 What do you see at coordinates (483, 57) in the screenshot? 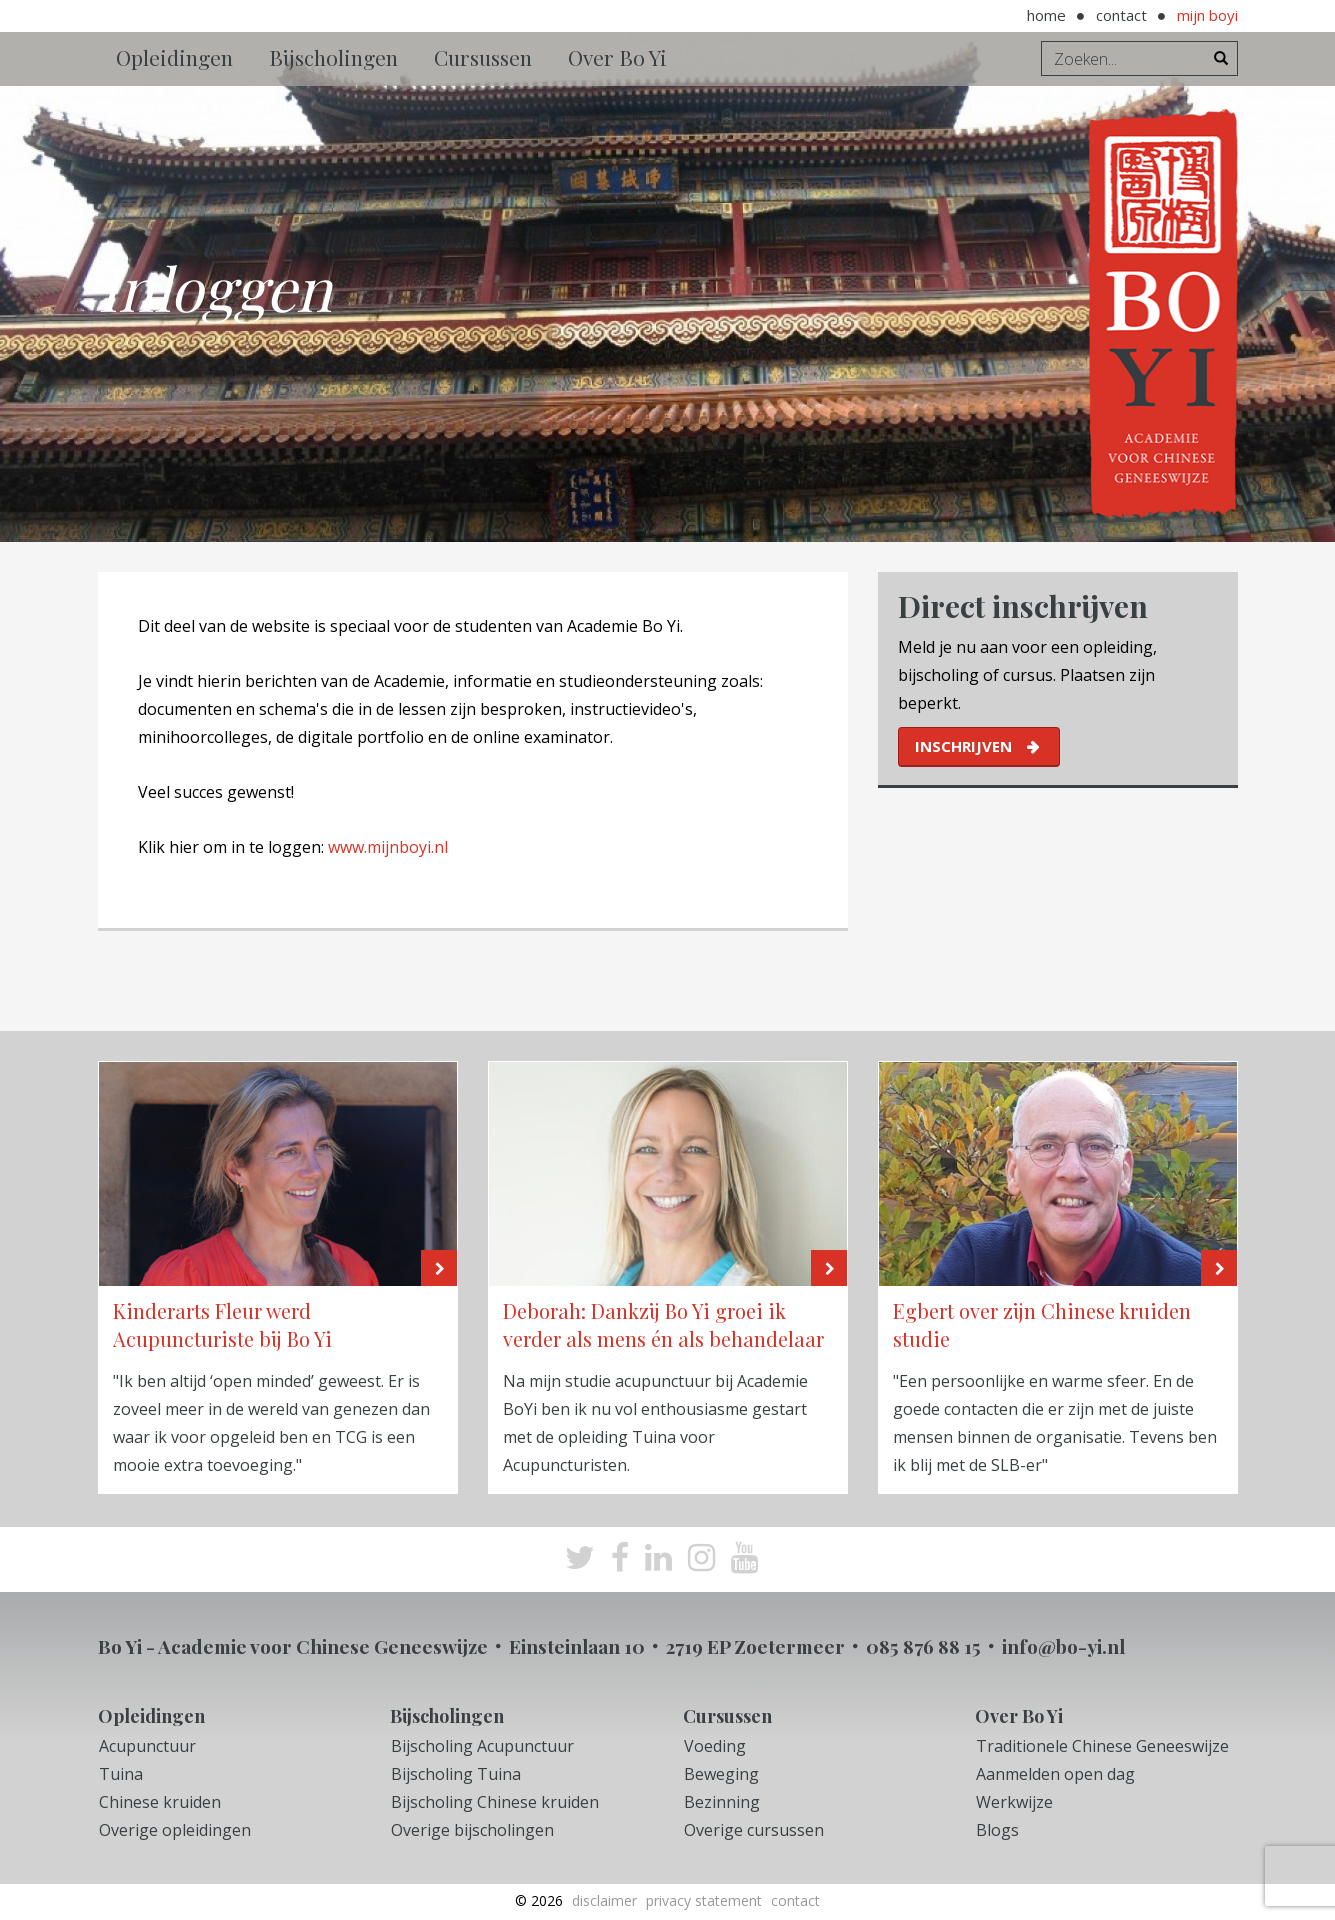
I see `Cursussen [button]` at bounding box center [483, 57].